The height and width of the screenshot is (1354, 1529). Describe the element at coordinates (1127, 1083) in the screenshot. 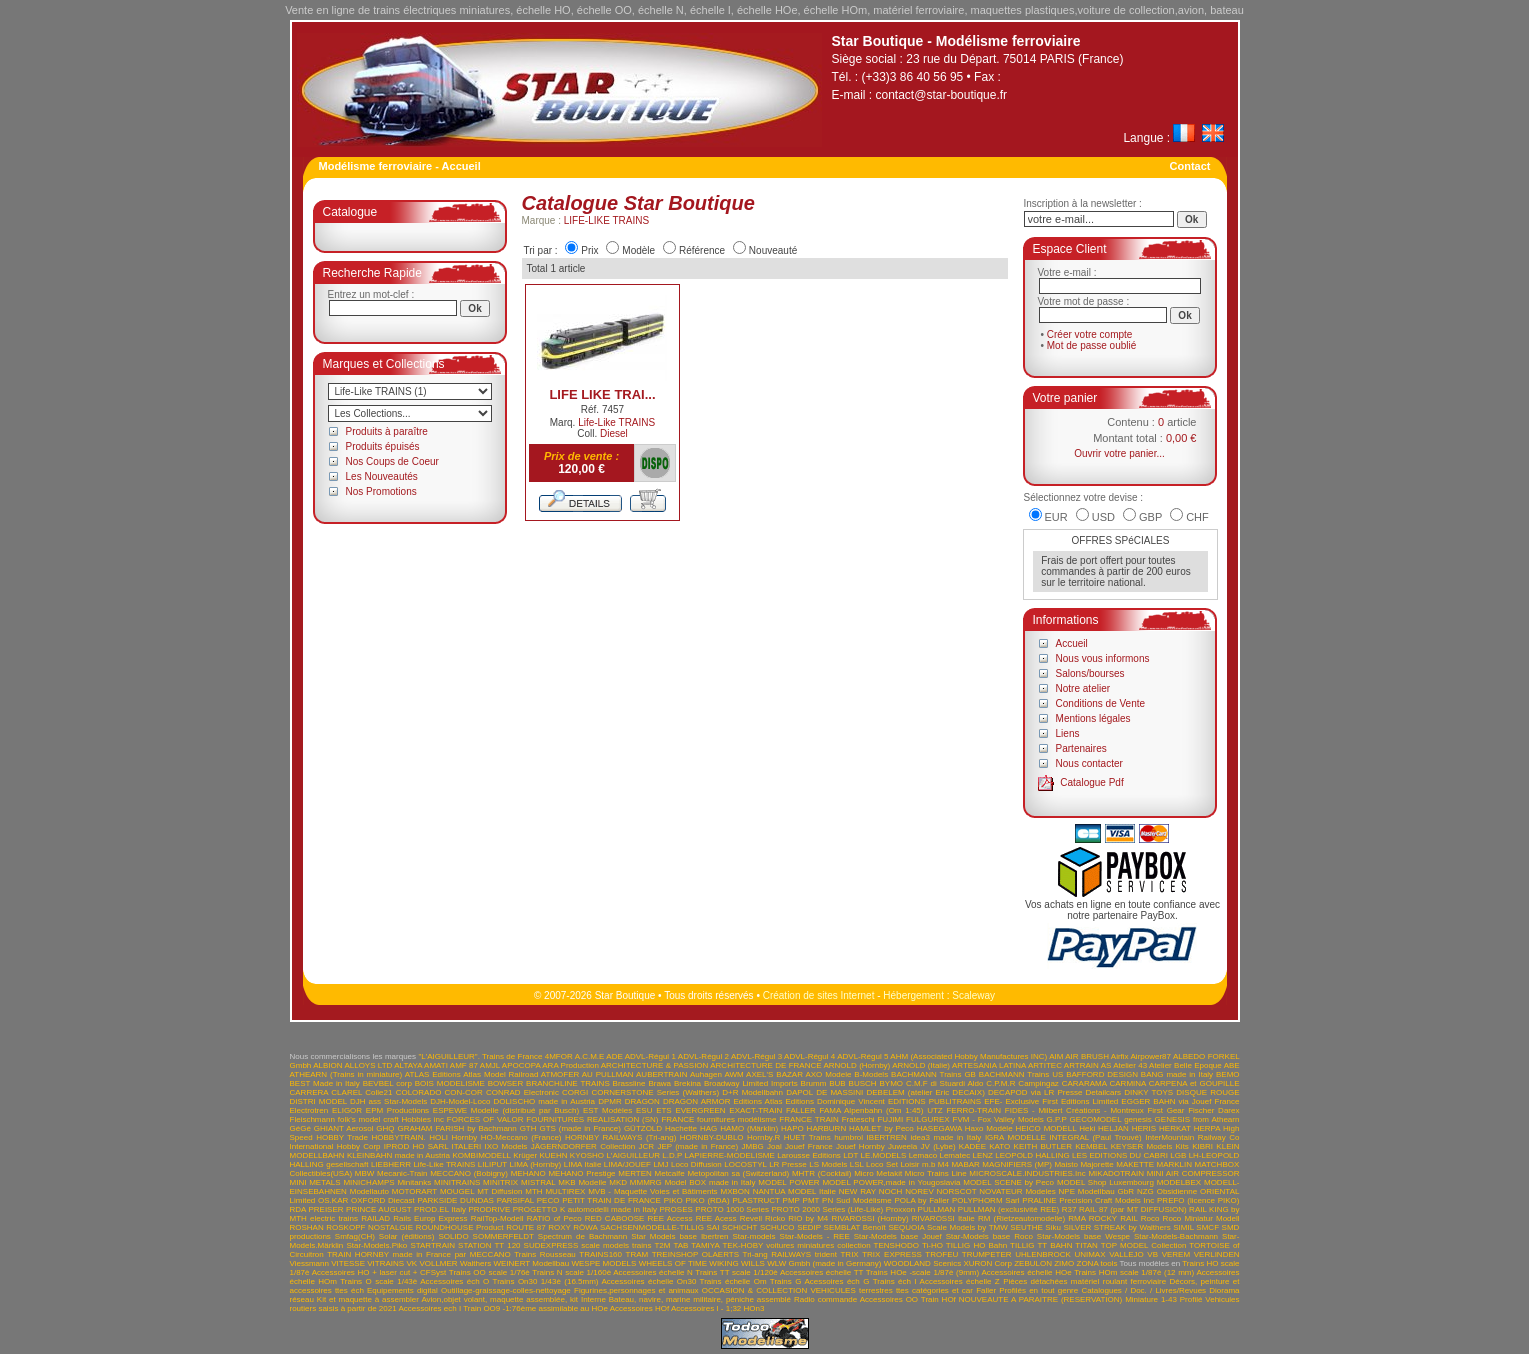

I see `CARMINA` at that location.